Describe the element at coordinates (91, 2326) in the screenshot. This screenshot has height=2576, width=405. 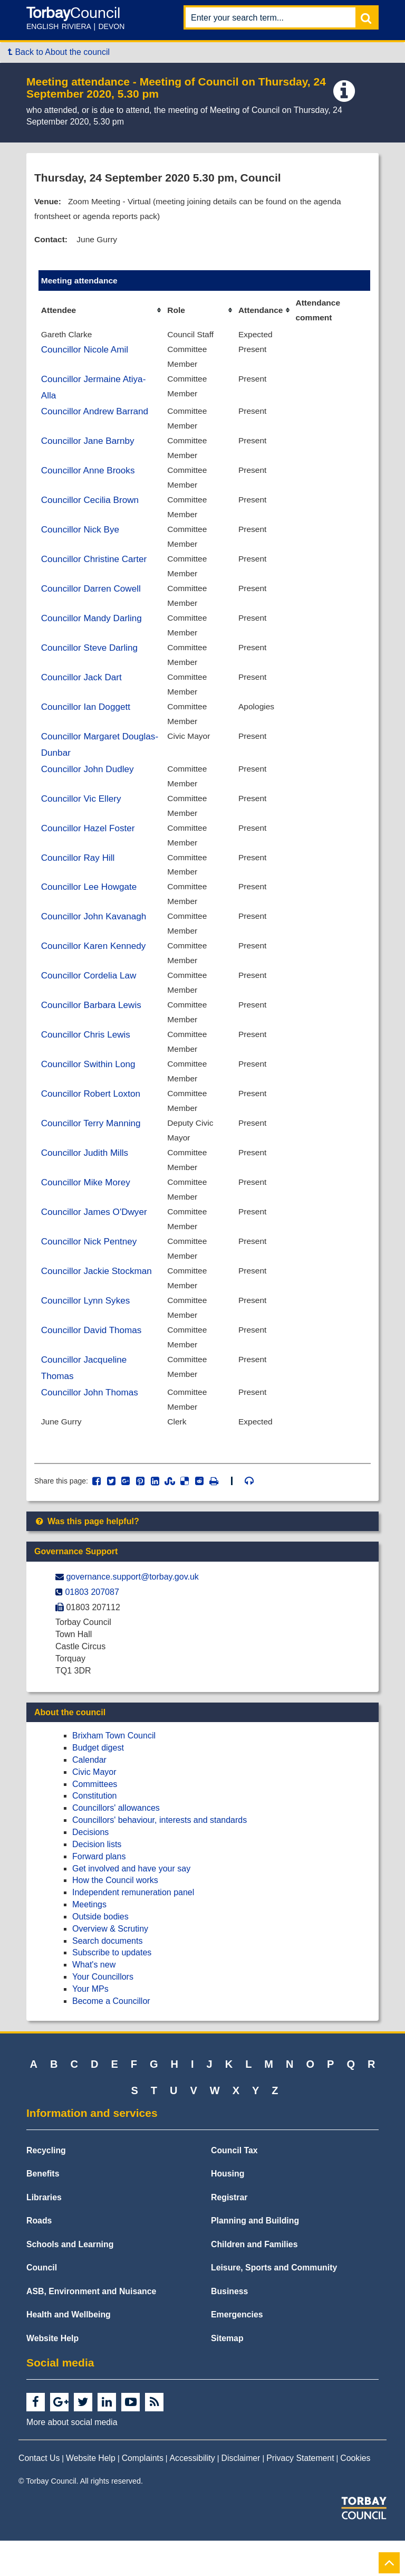
I see `ASB, Environment and Nuisance` at that location.